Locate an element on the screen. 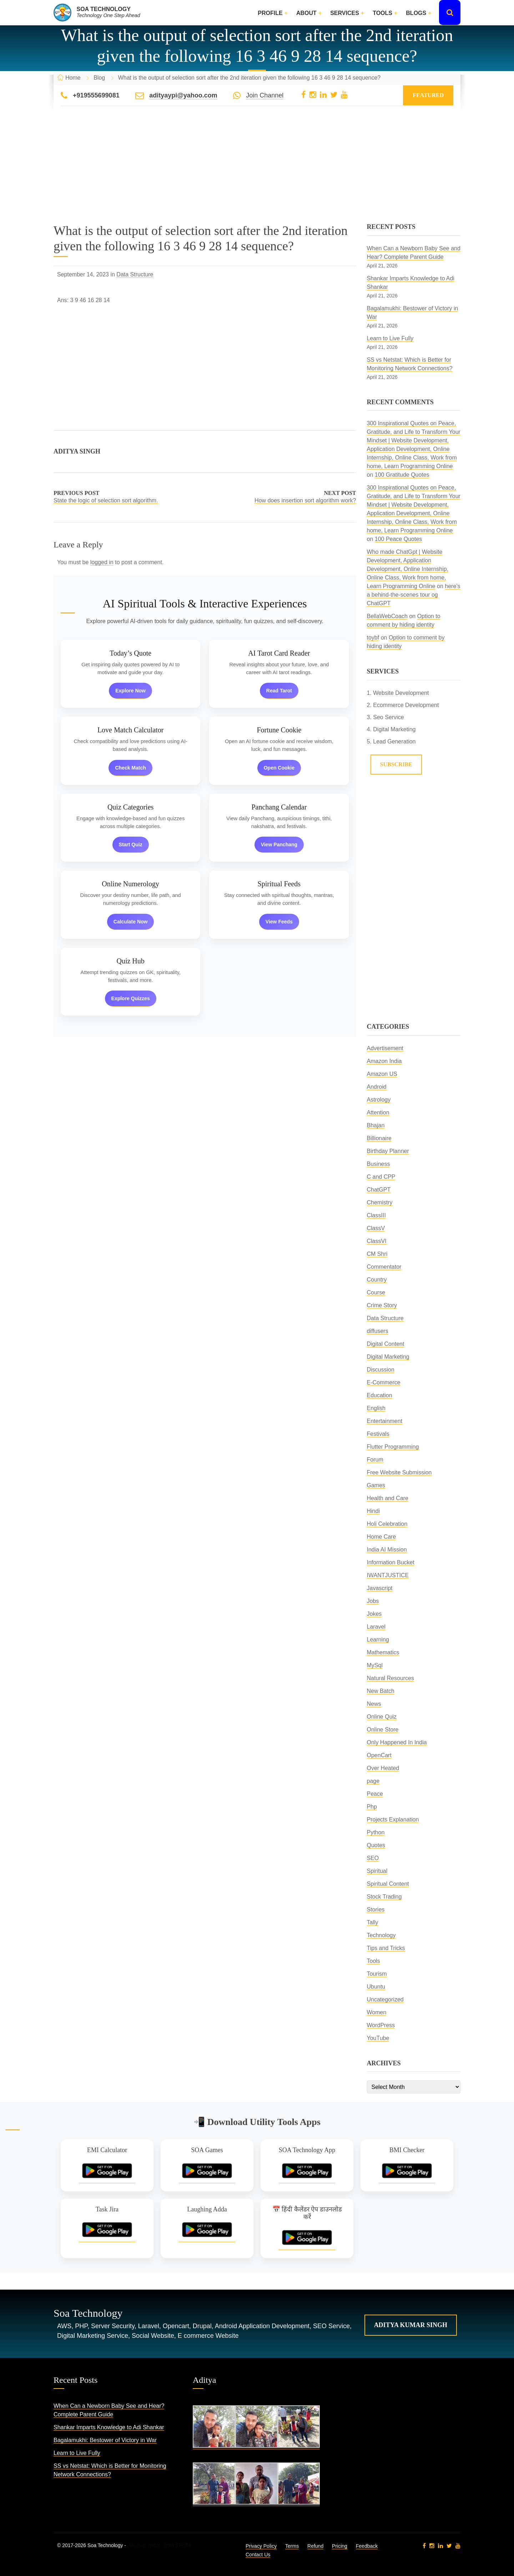 The image size is (514, 2576). Home is located at coordinates (73, 78).